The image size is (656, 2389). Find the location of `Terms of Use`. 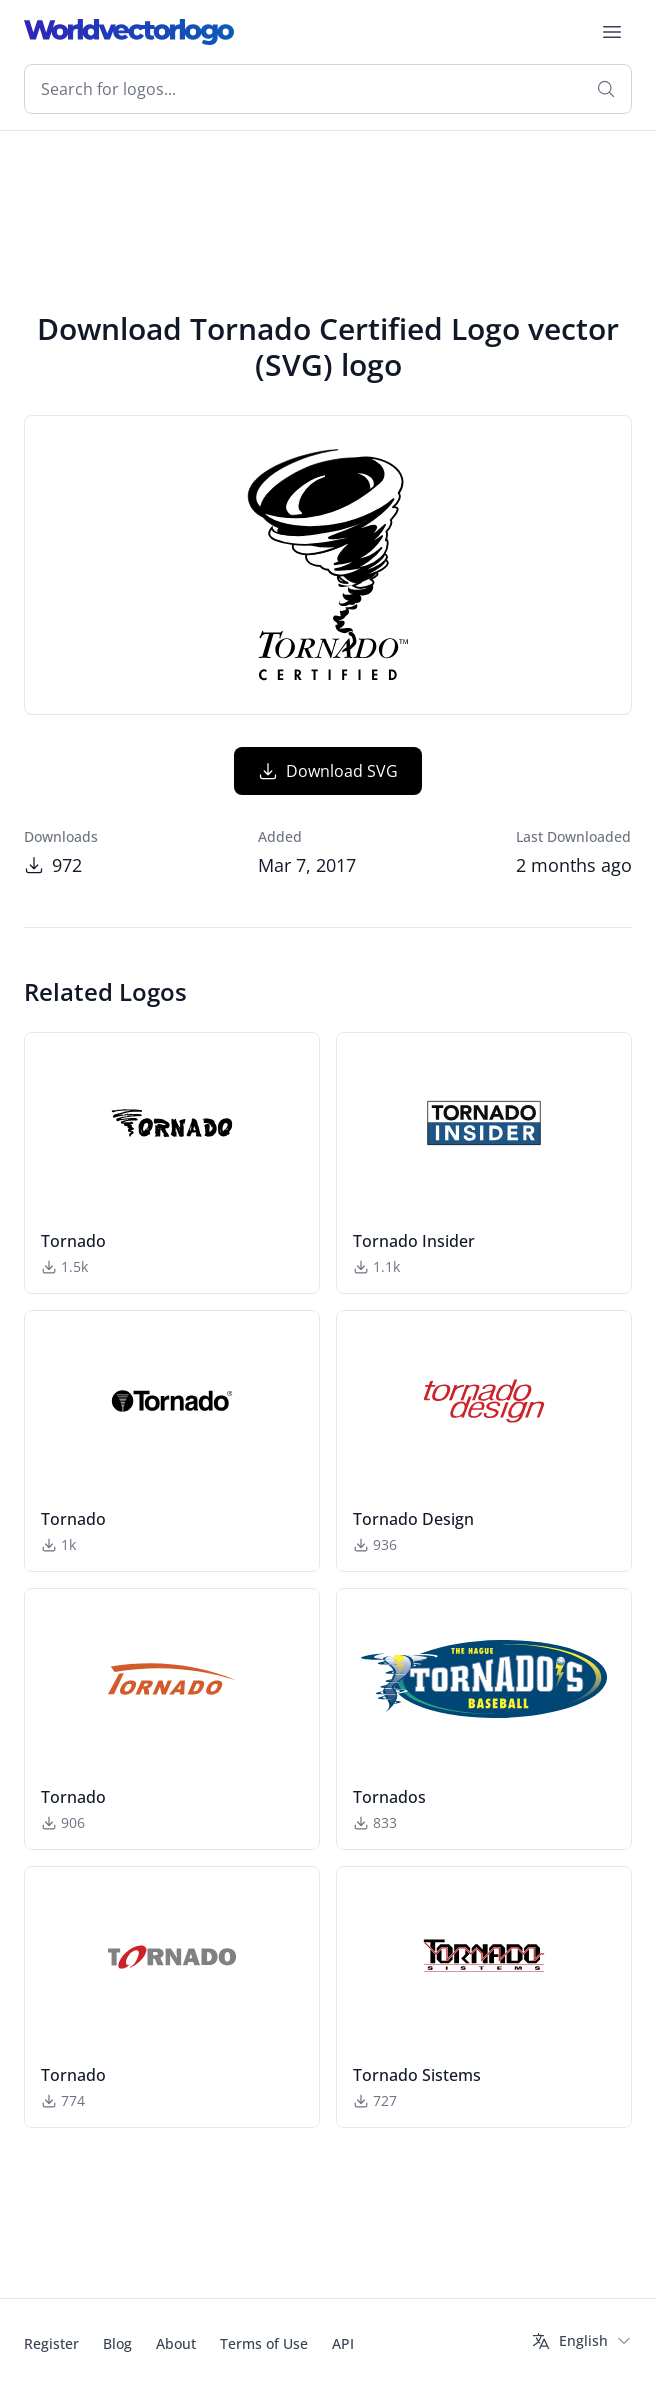

Terms of Use is located at coordinates (264, 2343).